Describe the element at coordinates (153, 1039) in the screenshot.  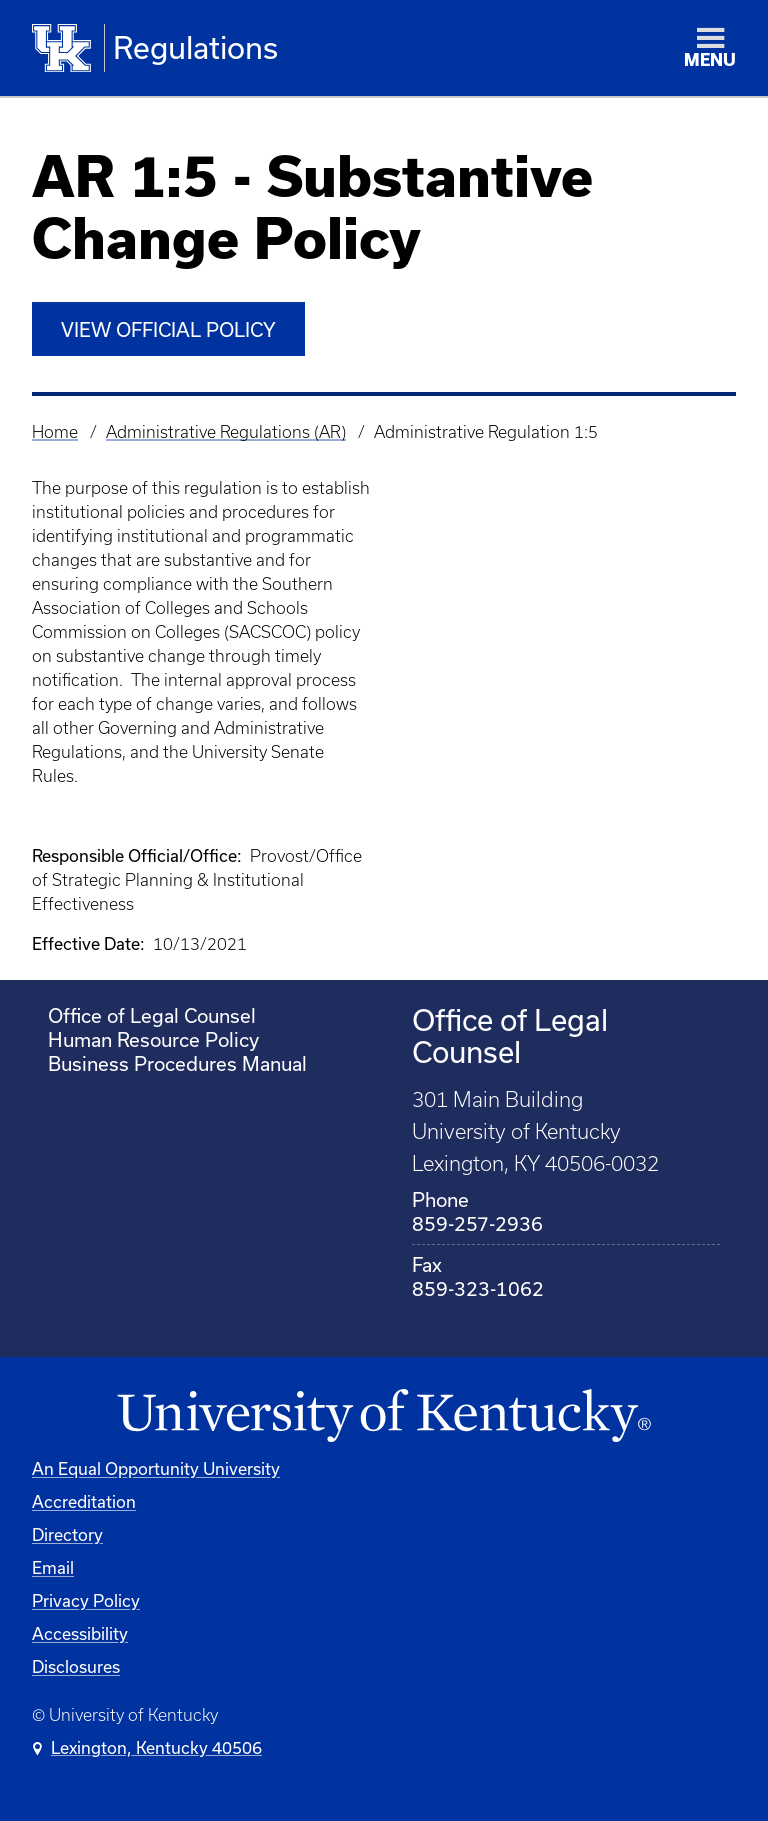
I see `Human Resource Policy` at that location.